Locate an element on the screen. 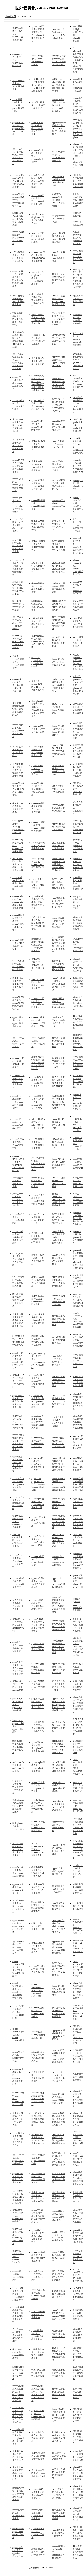 Image resolution: width=83 pixels, height=2576 pixels. iphone6换卡没网络怎么办，iPhone6换卡后无信号解决方法 is located at coordinates (37, 1320).